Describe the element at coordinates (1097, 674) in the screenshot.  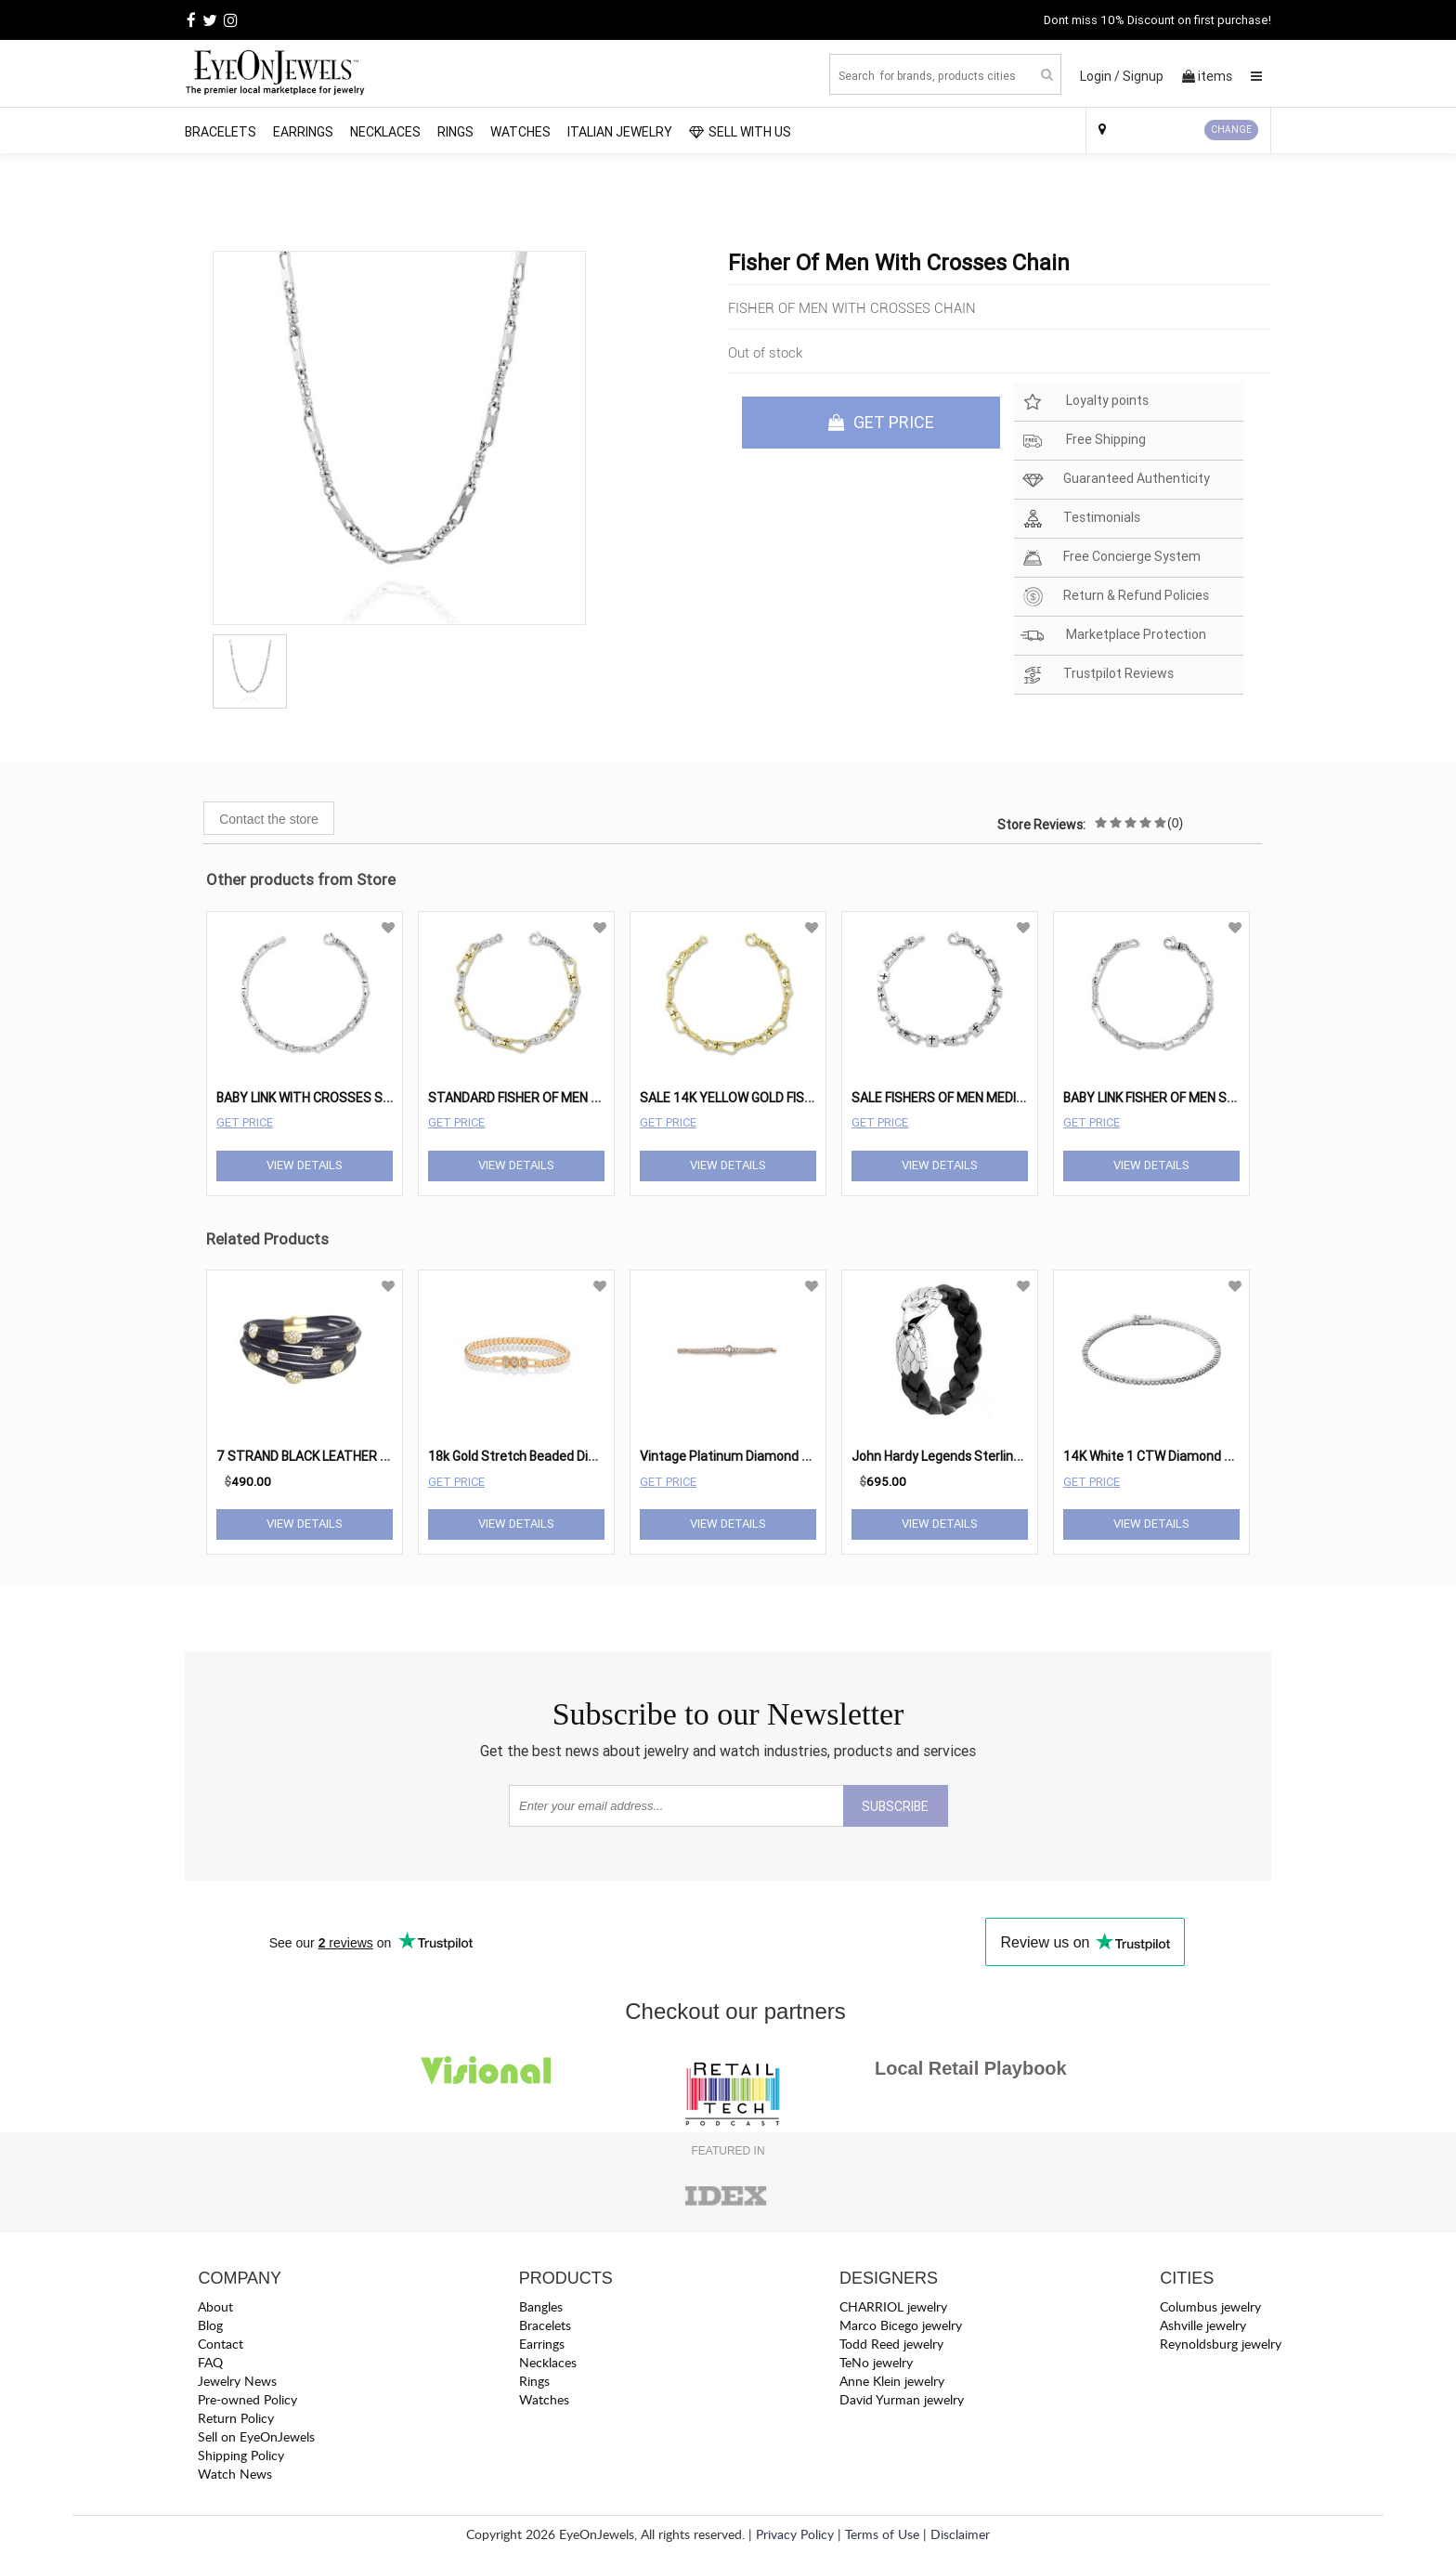
I see `Trustpilot Reviews` at that location.